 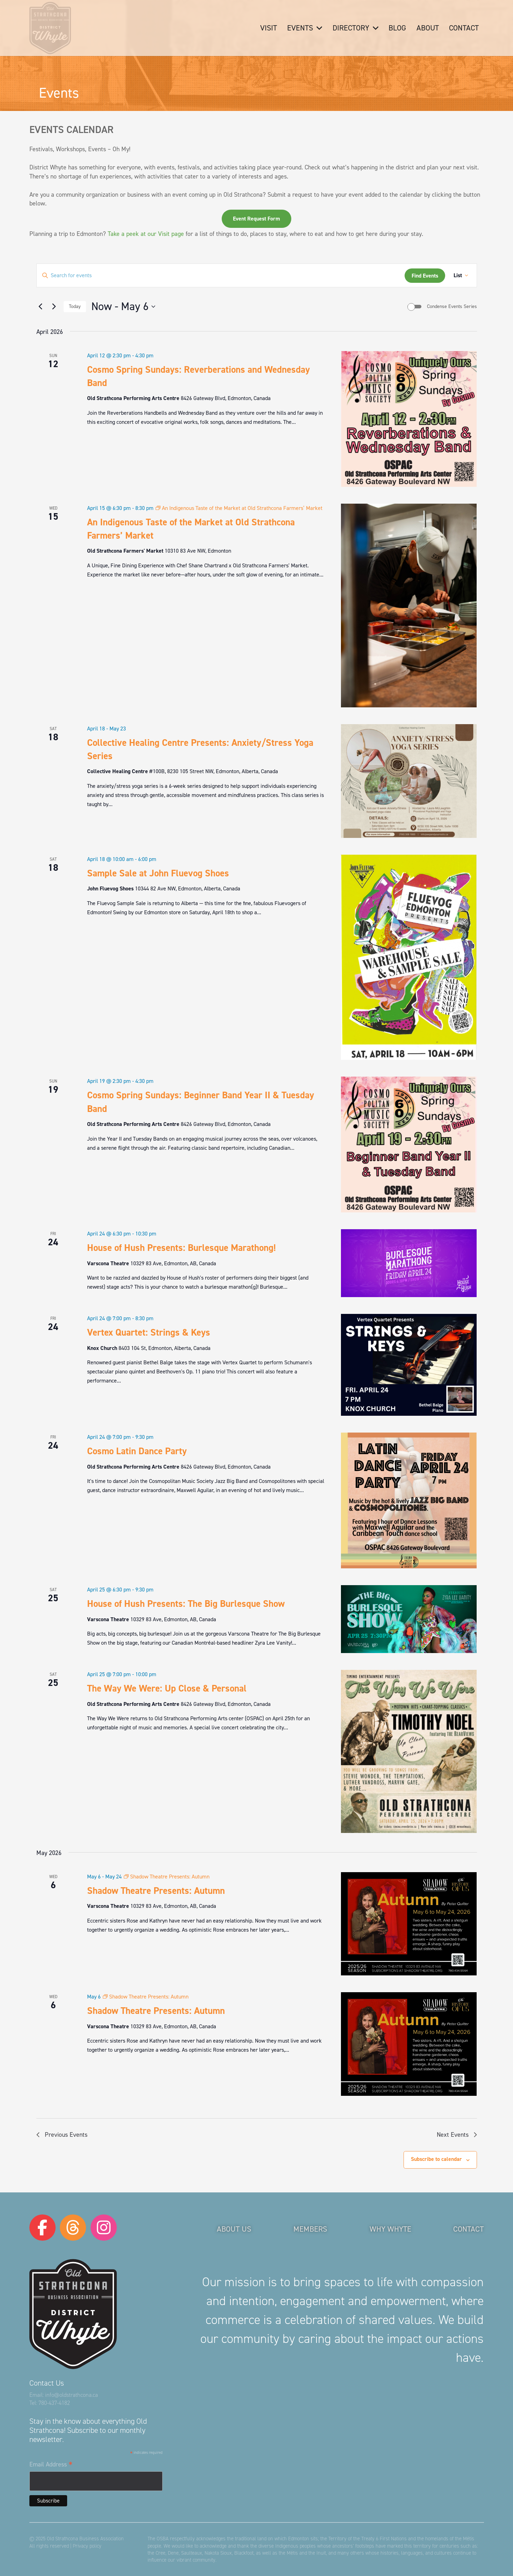 I want to click on Subscribe to calendar, so click(x=436, y=2159).